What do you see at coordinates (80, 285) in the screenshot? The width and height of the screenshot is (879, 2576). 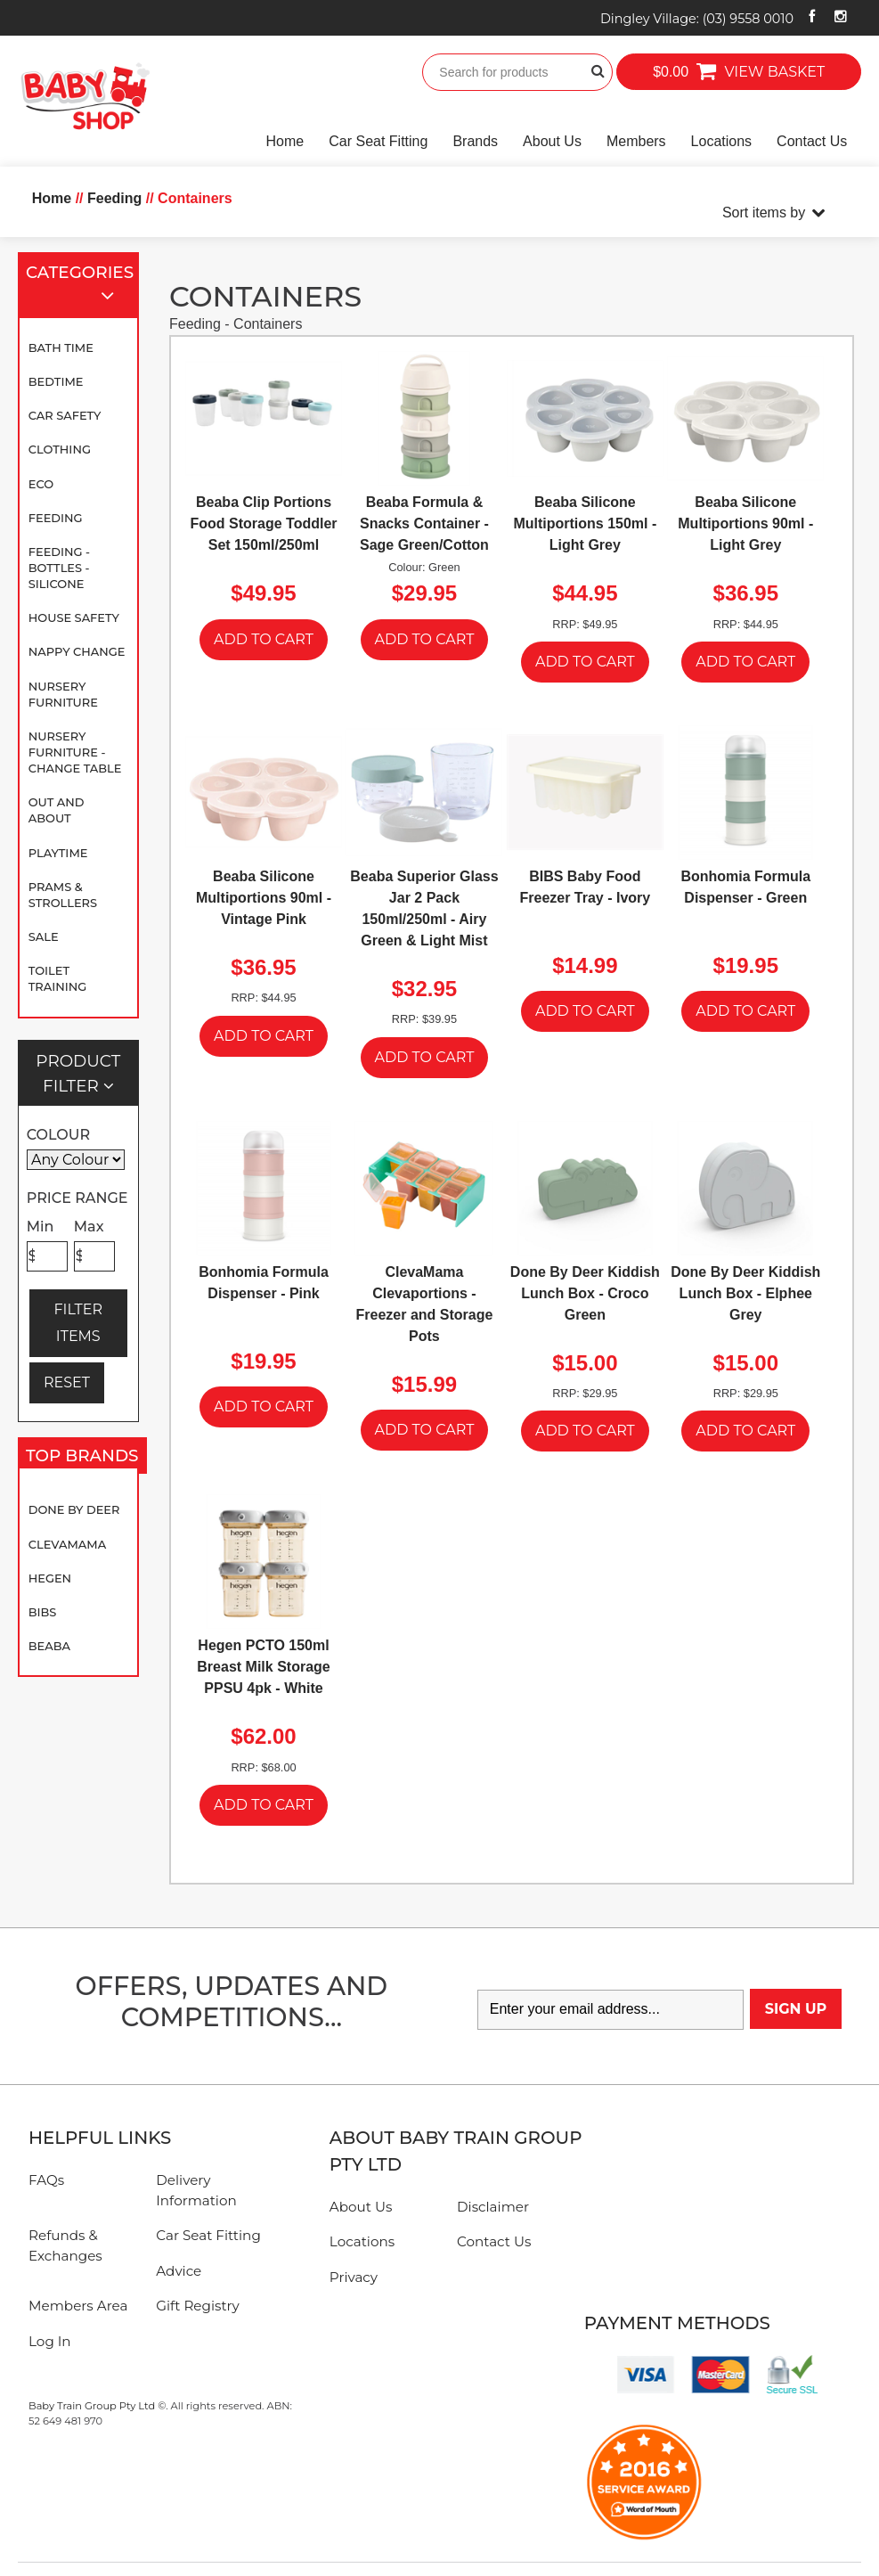 I see `Categories` at bounding box center [80, 285].